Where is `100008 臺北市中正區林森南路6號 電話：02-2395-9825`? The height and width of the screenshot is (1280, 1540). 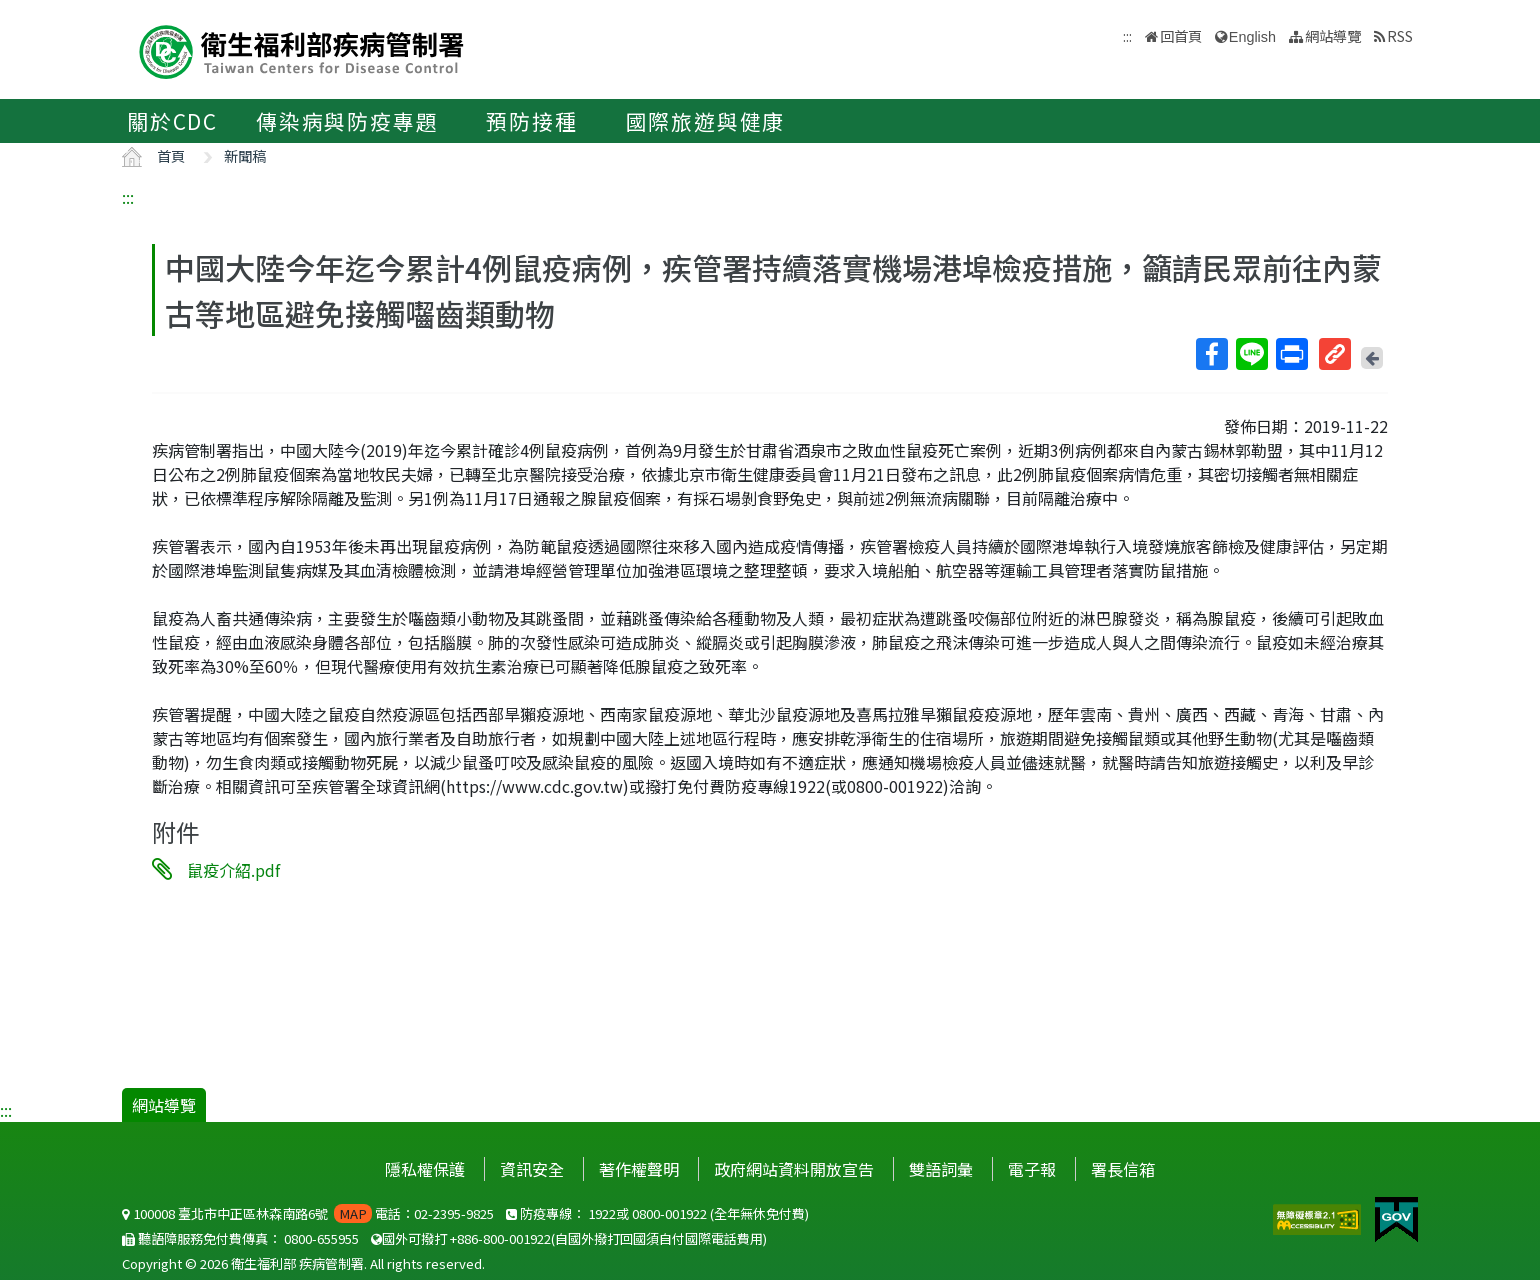 100008 臺北市中正區林森南路6號 電話：02-2395-9825 is located at coordinates (308, 1213).